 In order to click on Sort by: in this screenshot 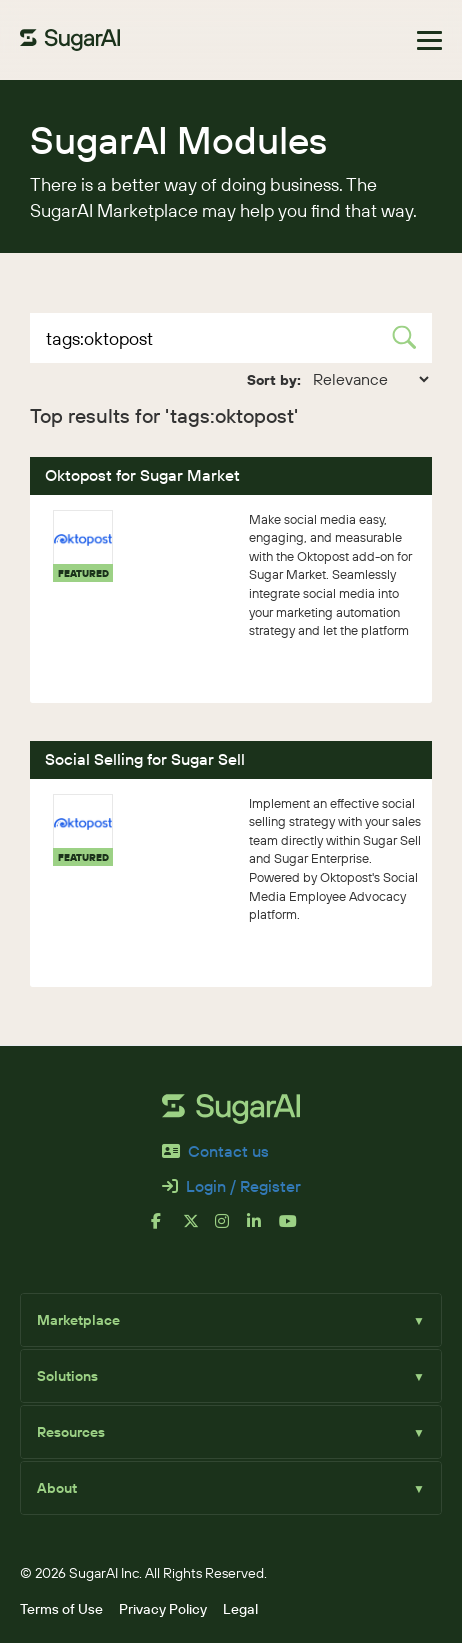, I will do `click(274, 380)`.